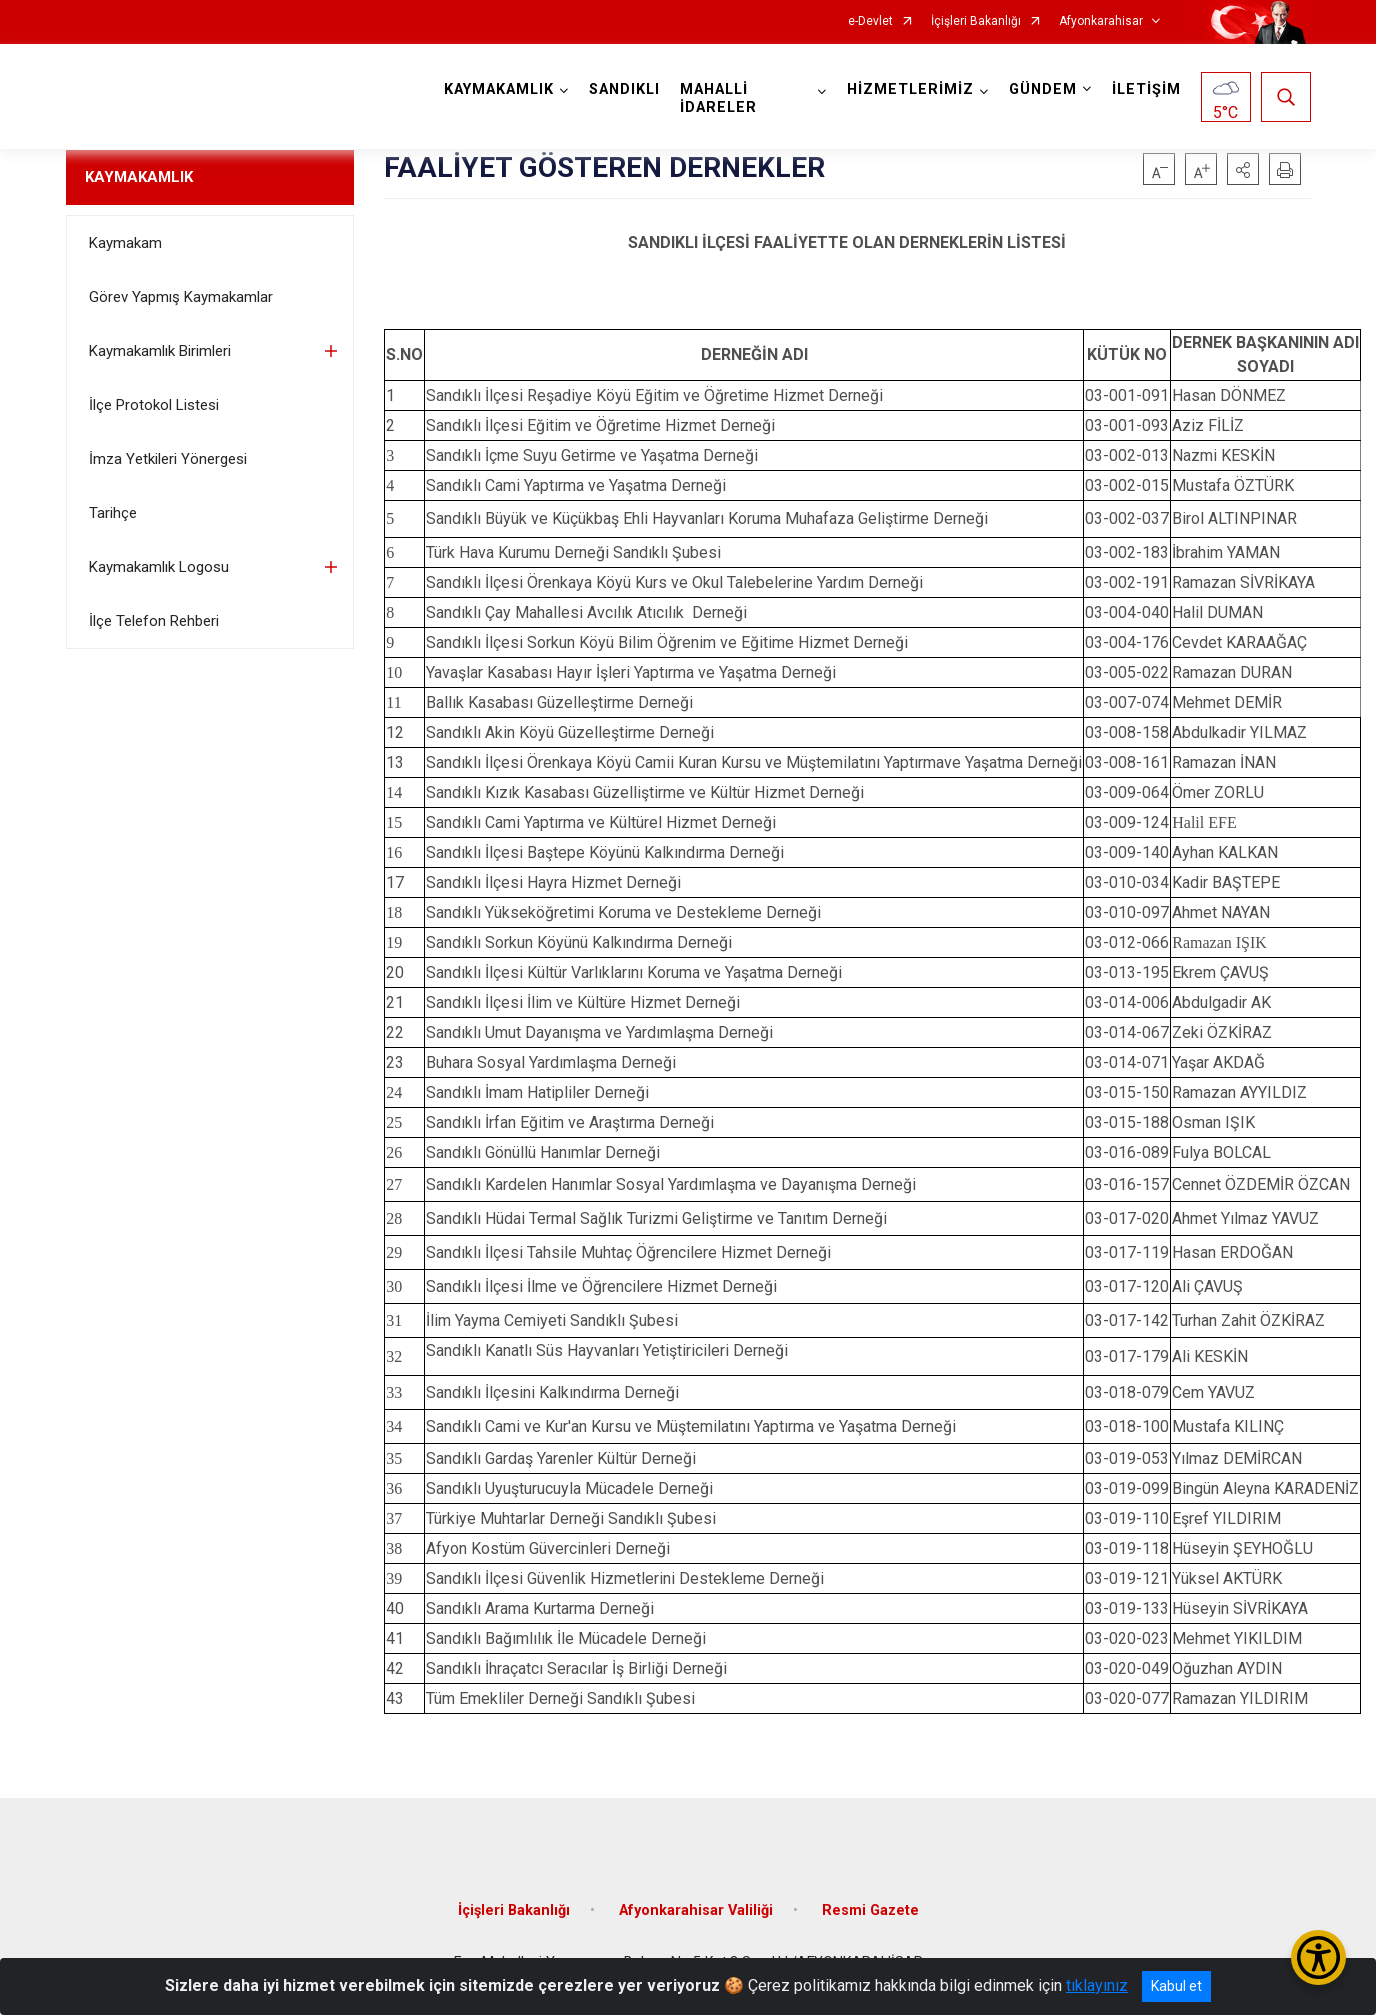 This screenshot has height=2015, width=1376. Describe the element at coordinates (113, 513) in the screenshot. I see `Tarihçe` at that location.